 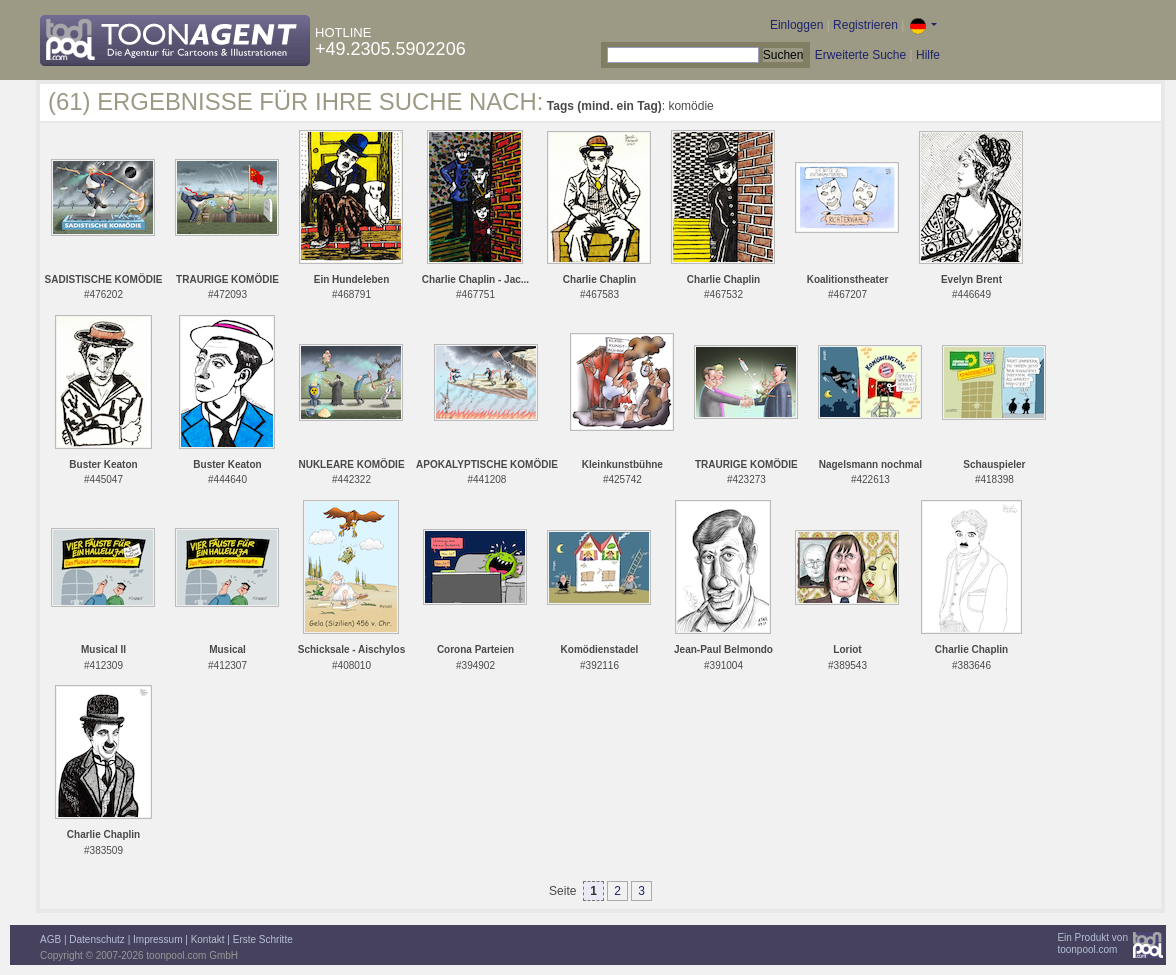 What do you see at coordinates (263, 939) in the screenshot?
I see `Erste Schritte` at bounding box center [263, 939].